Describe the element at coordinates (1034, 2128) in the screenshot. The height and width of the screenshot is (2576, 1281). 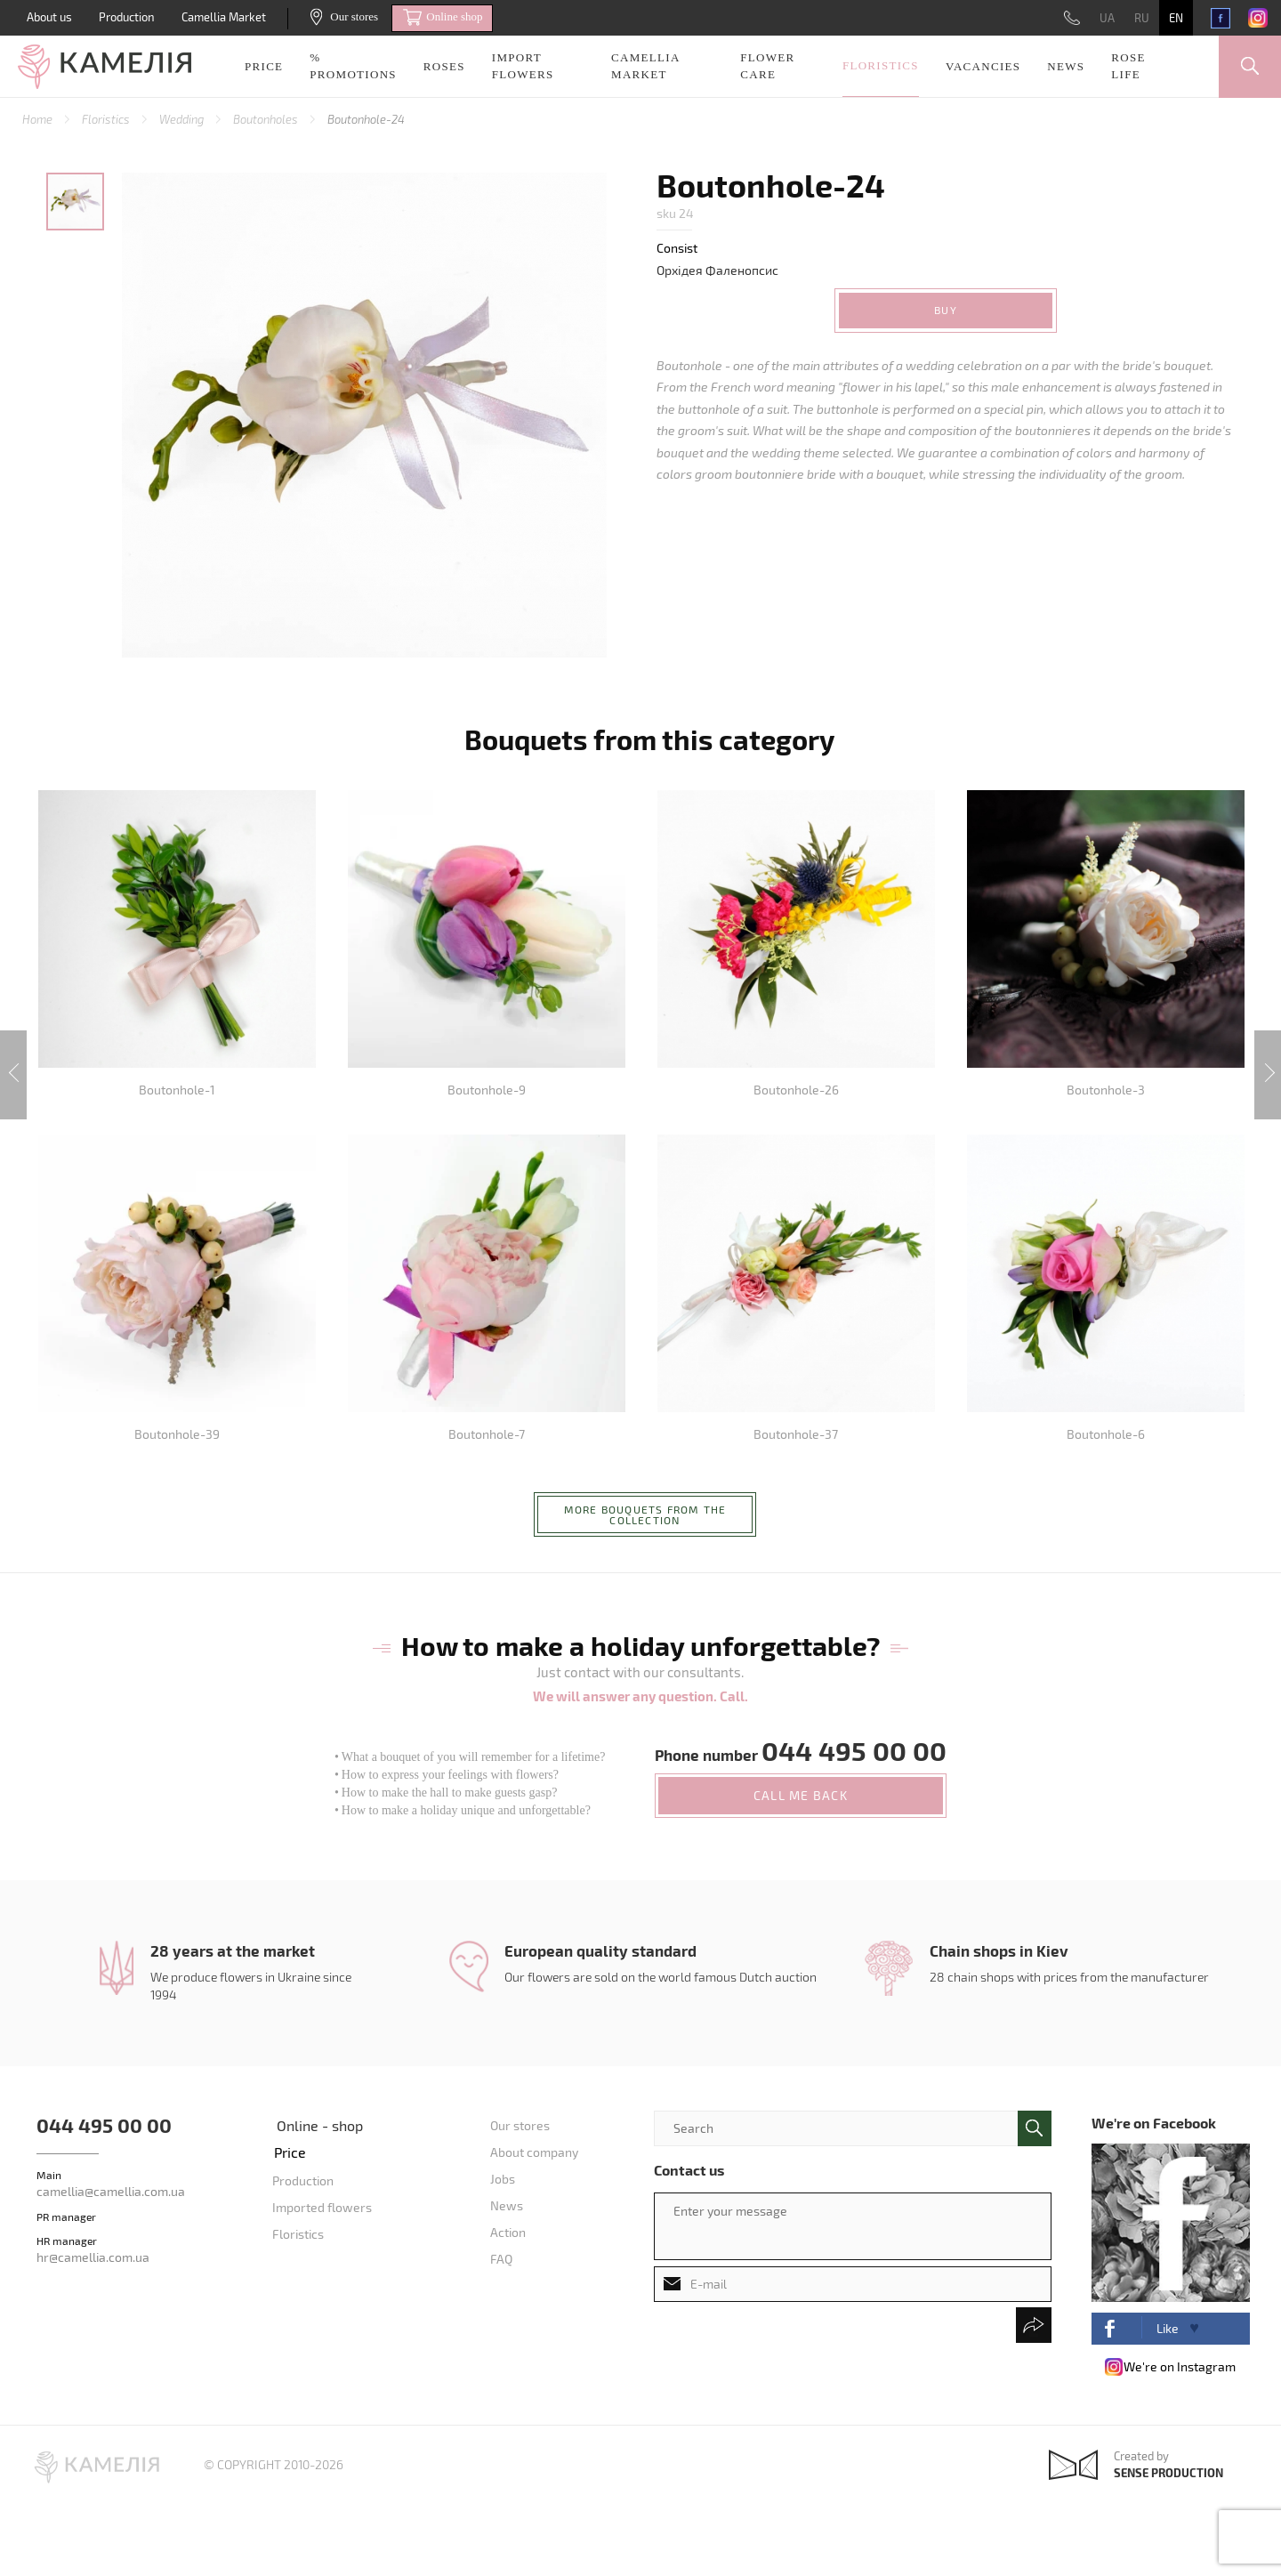
I see `поиск` at that location.